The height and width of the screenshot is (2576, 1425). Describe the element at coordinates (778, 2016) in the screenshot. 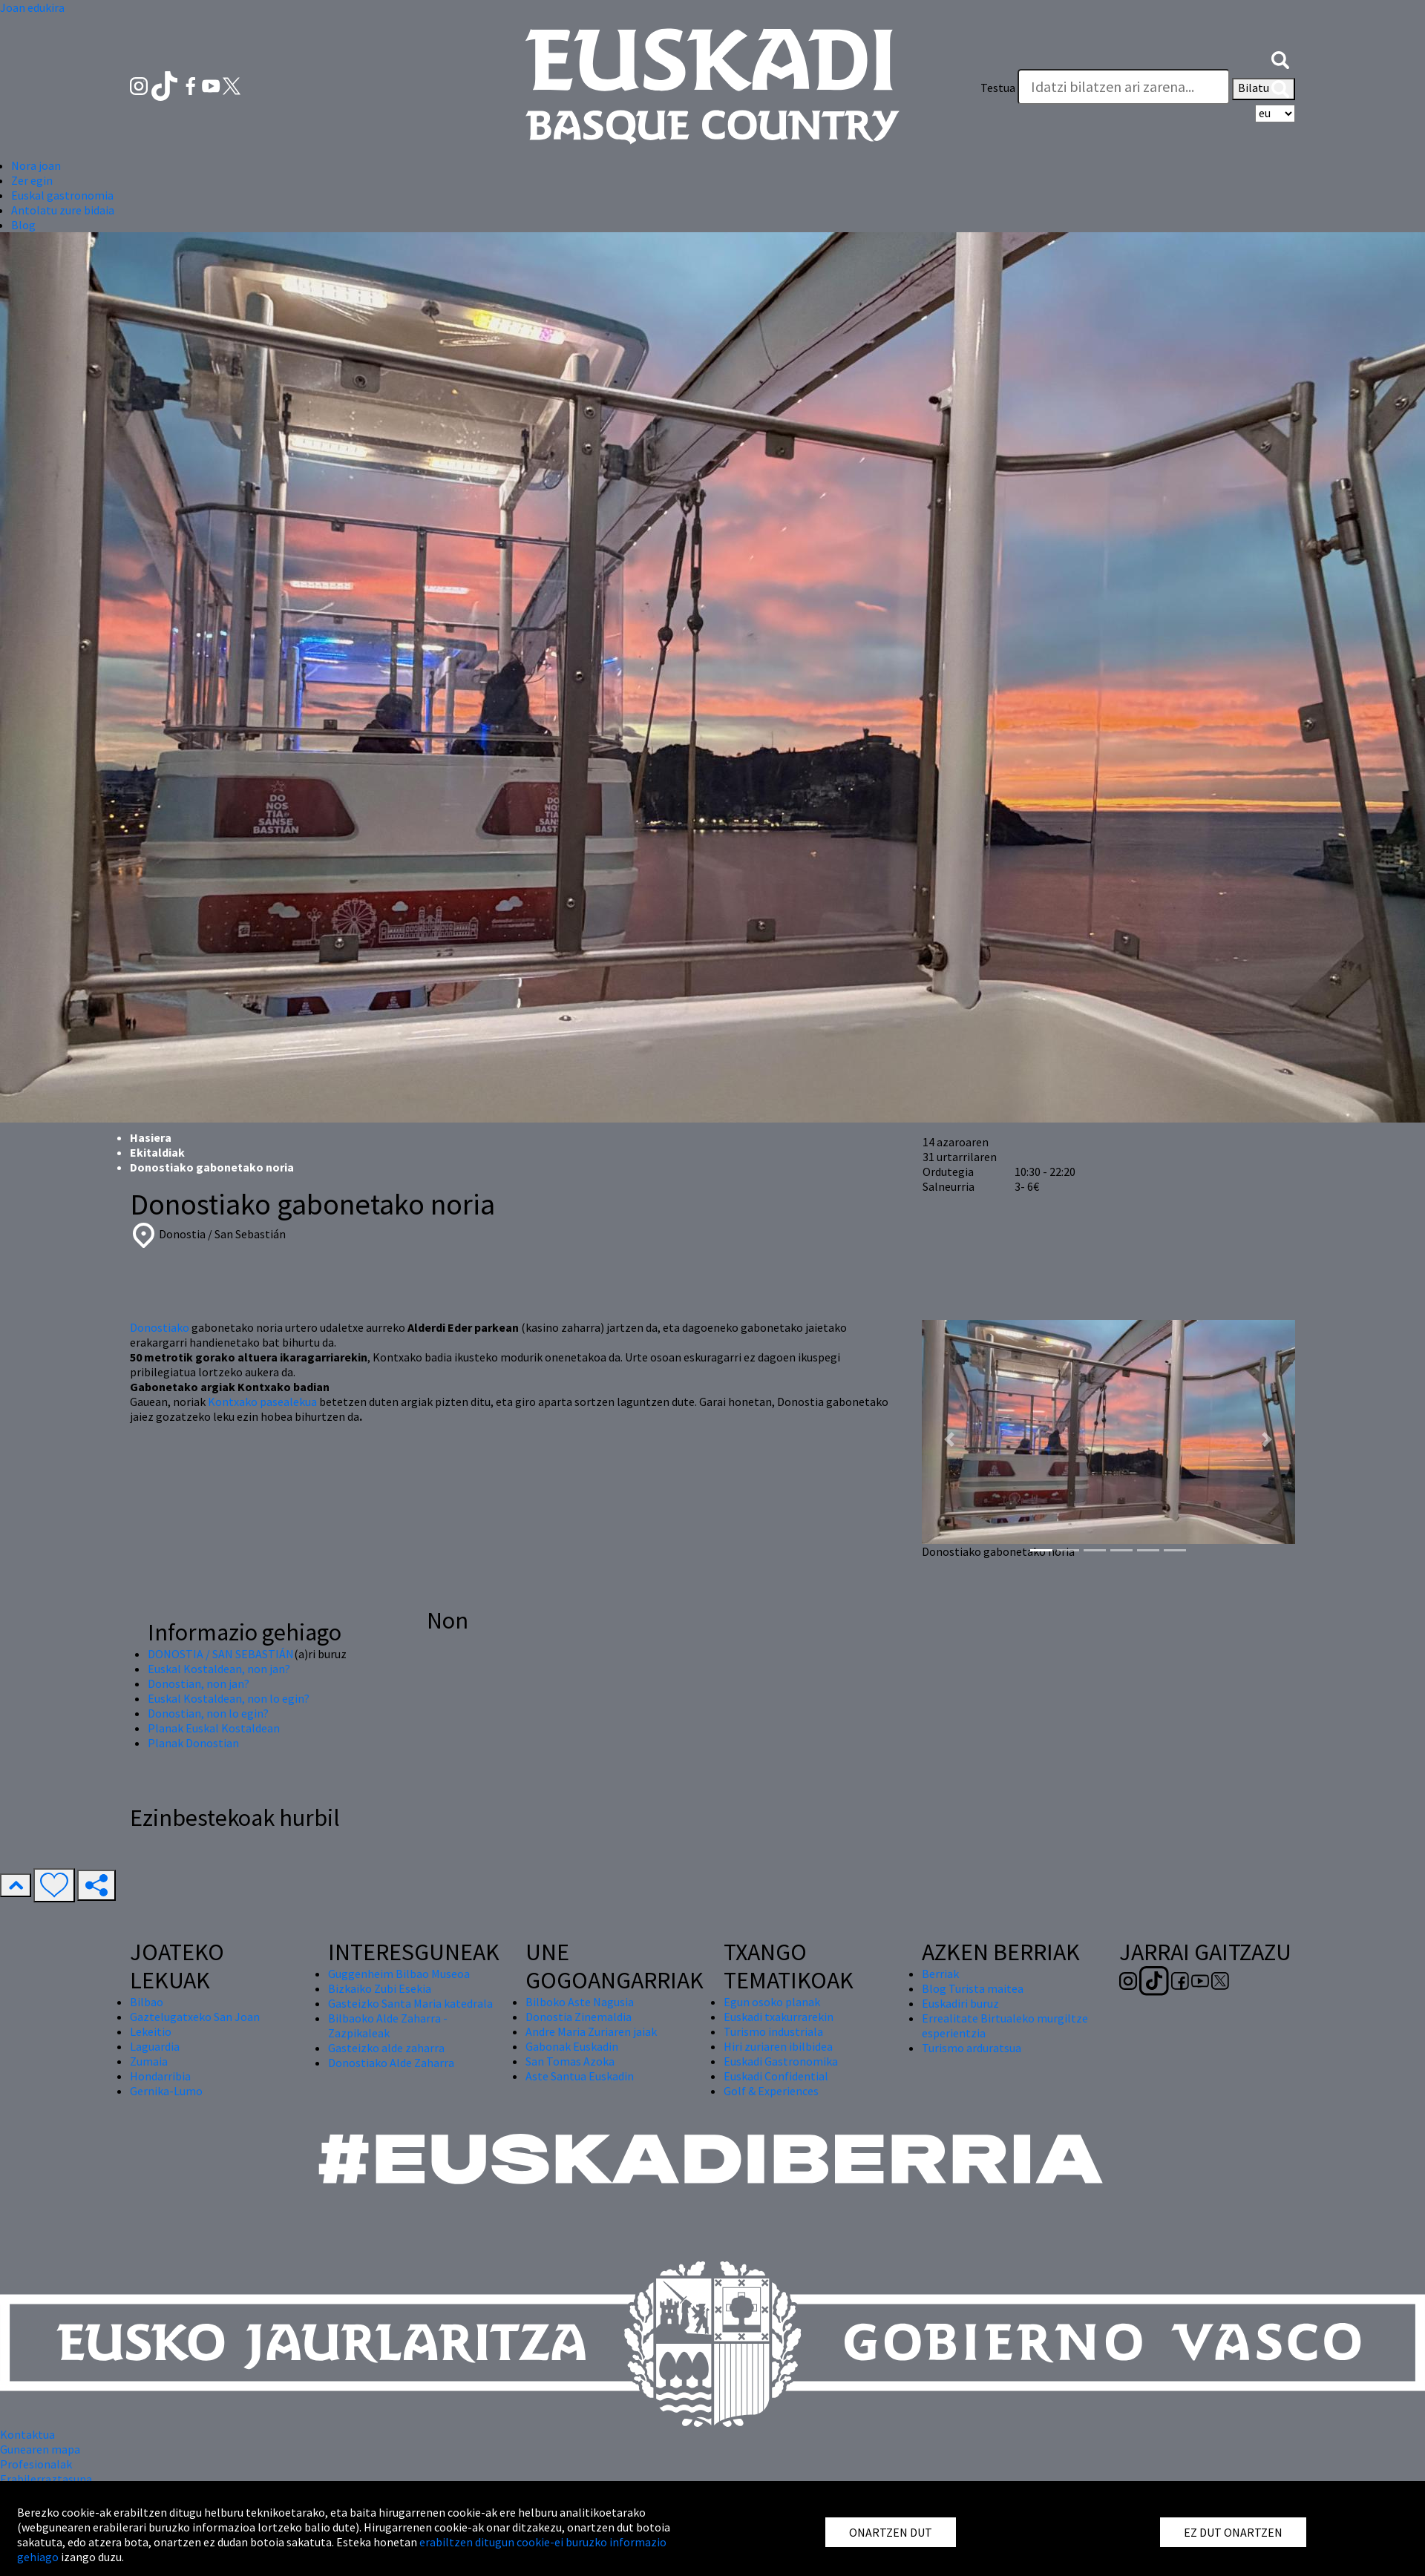

I see `Euskadi txakurrarekin` at that location.